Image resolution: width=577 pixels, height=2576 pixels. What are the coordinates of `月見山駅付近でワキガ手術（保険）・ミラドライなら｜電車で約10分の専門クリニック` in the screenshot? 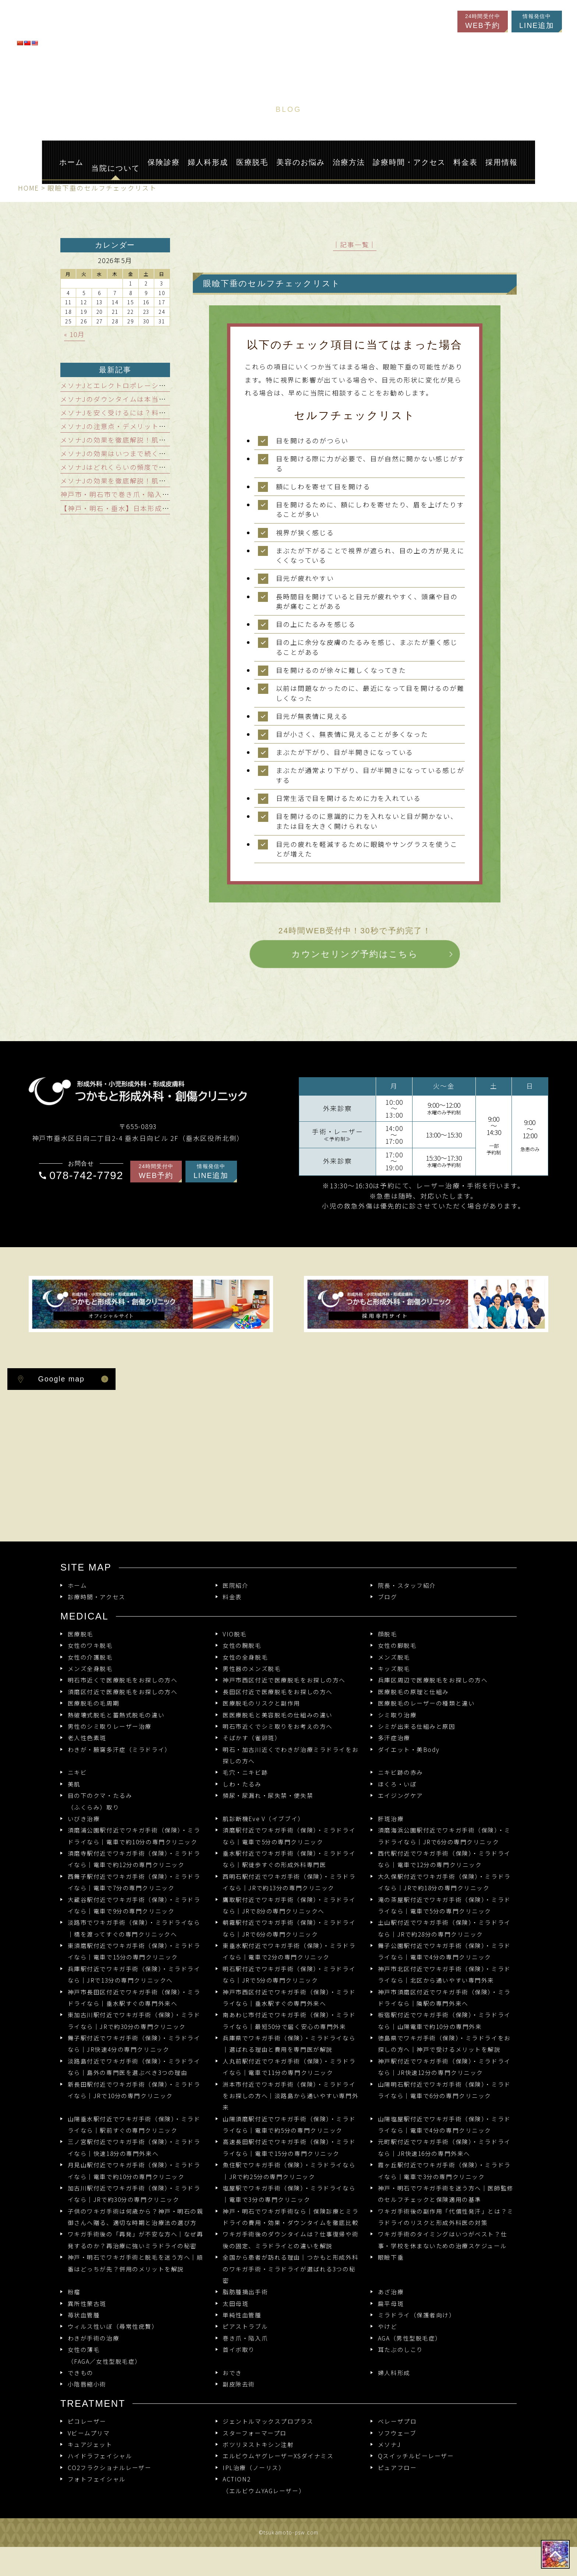 It's located at (134, 2171).